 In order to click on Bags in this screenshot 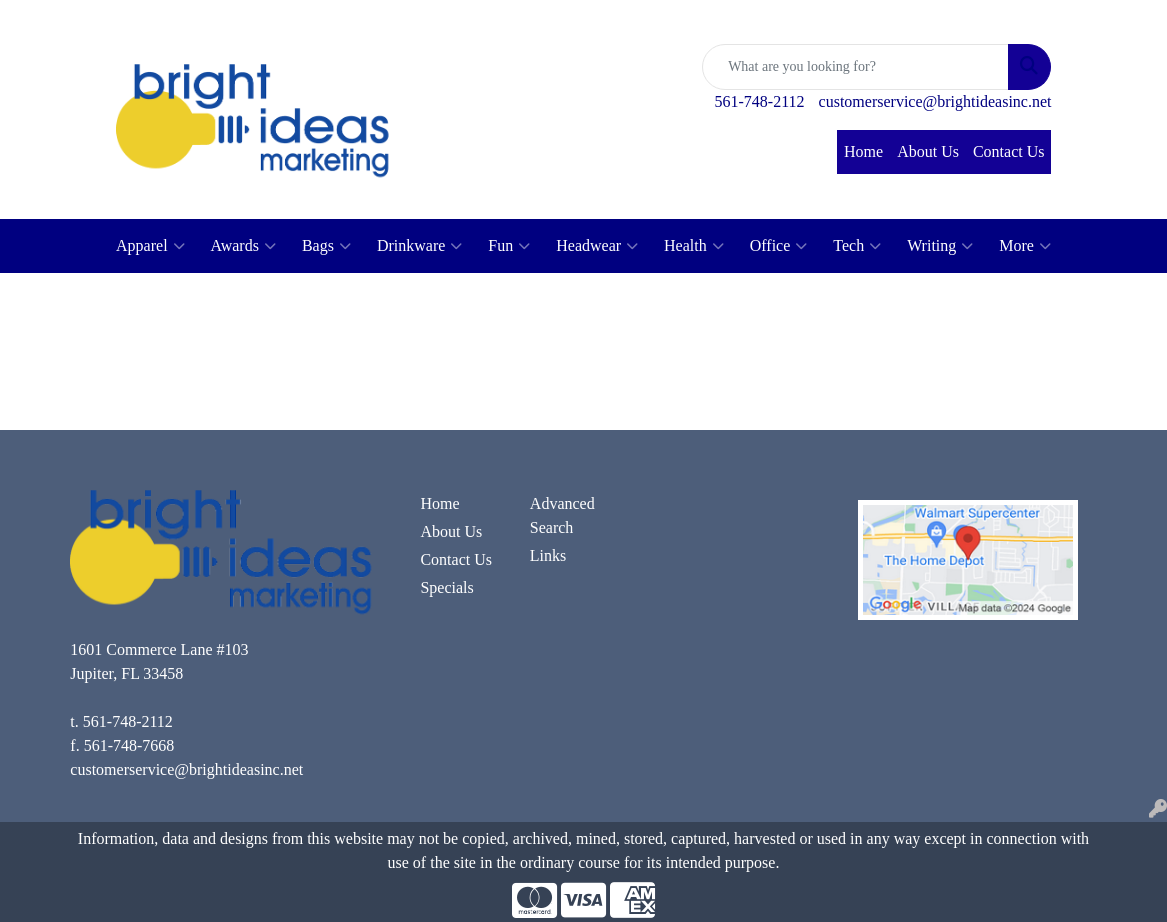, I will do `click(326, 246)`.